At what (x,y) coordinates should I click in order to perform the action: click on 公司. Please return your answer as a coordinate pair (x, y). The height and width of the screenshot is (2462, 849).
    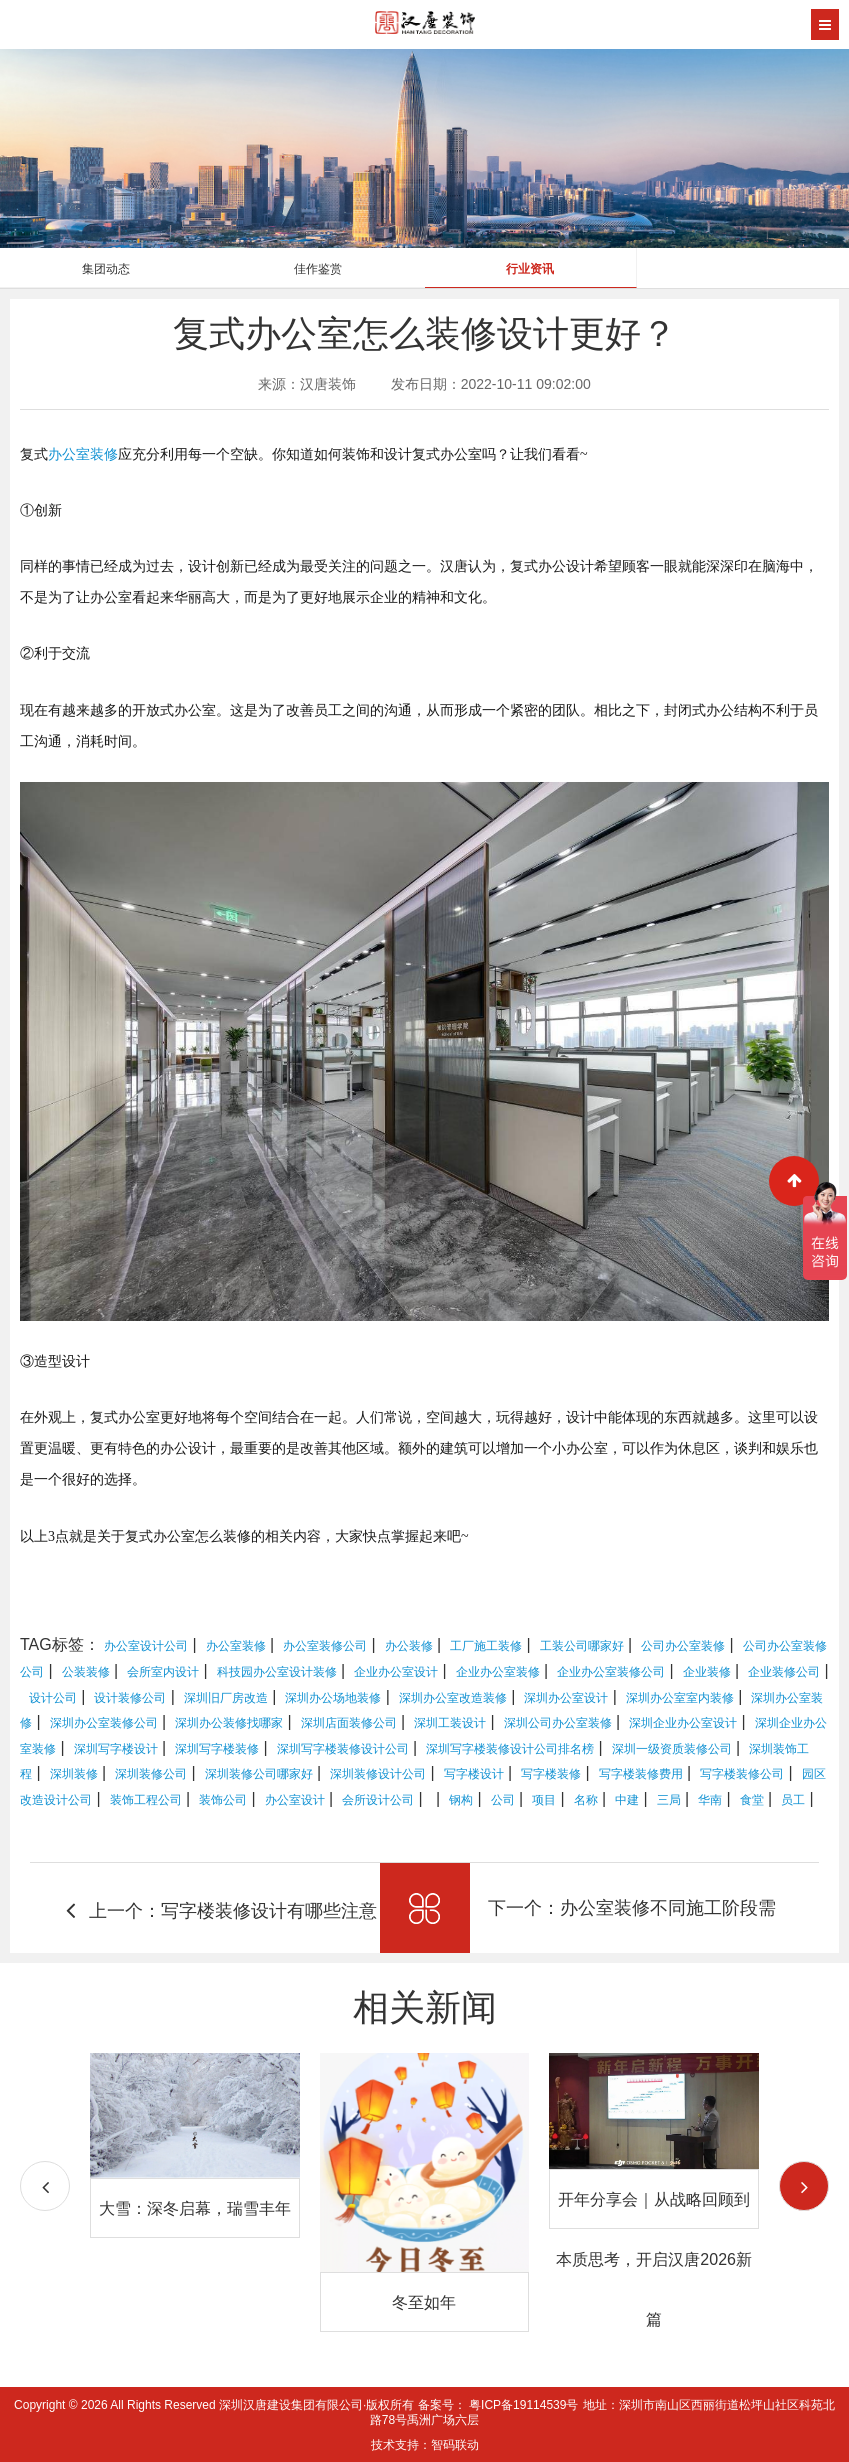
    Looking at the image, I should click on (503, 1800).